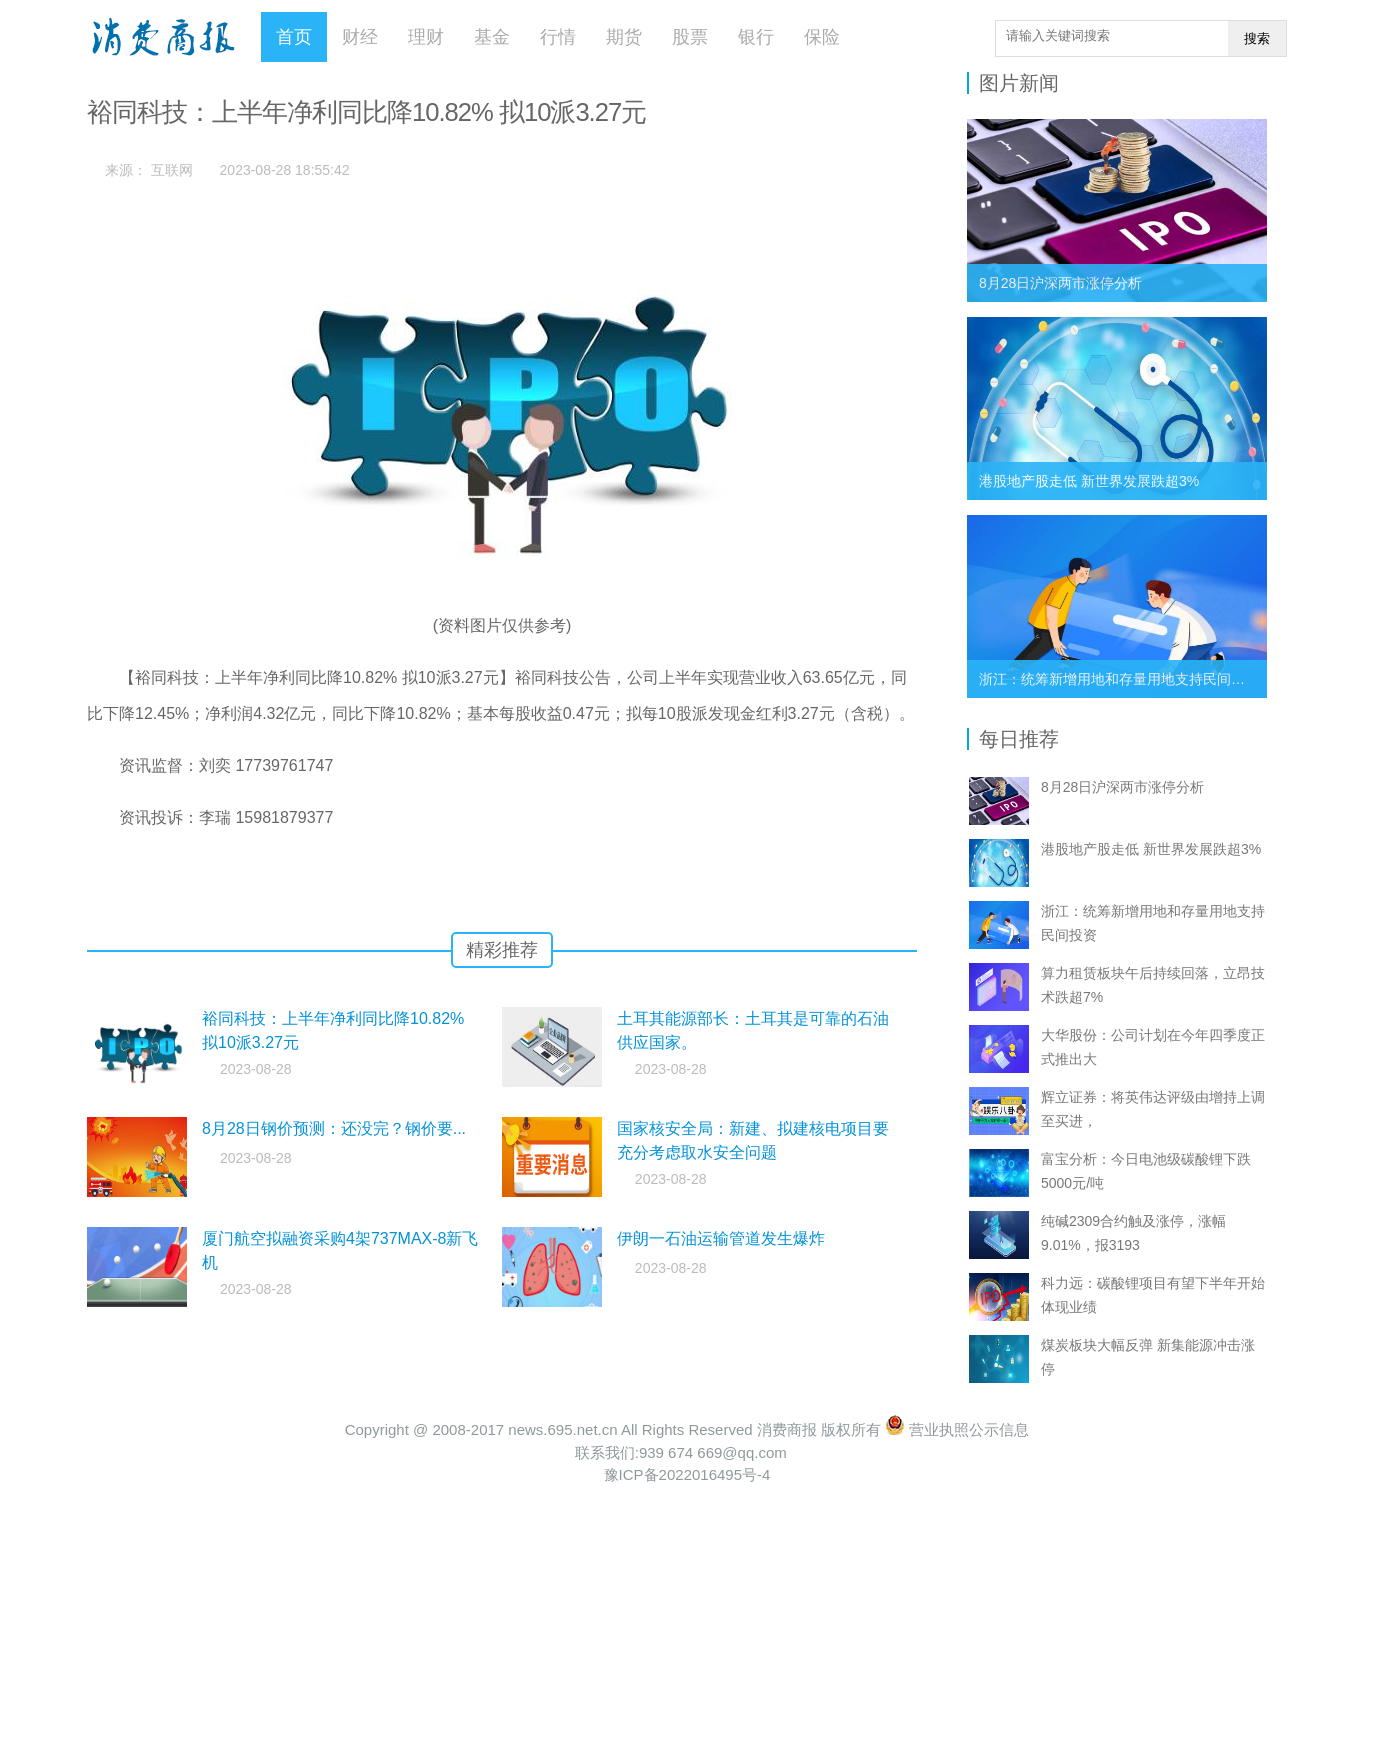 This screenshot has height=1755, width=1374. What do you see at coordinates (1119, 679) in the screenshot?
I see `浙江：统筹新增用地和存量用地支持民间投资` at bounding box center [1119, 679].